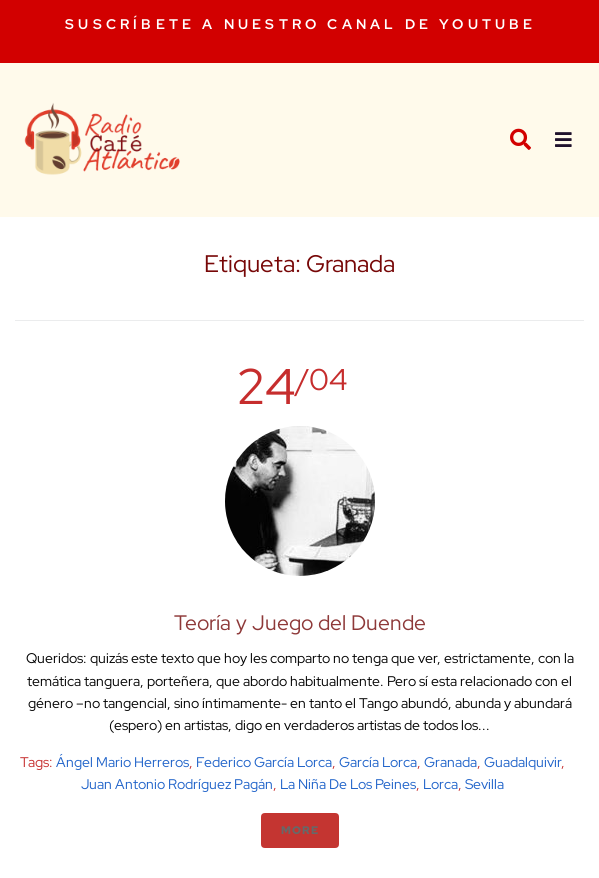  Describe the element at coordinates (450, 762) in the screenshot. I see `Granada` at that location.